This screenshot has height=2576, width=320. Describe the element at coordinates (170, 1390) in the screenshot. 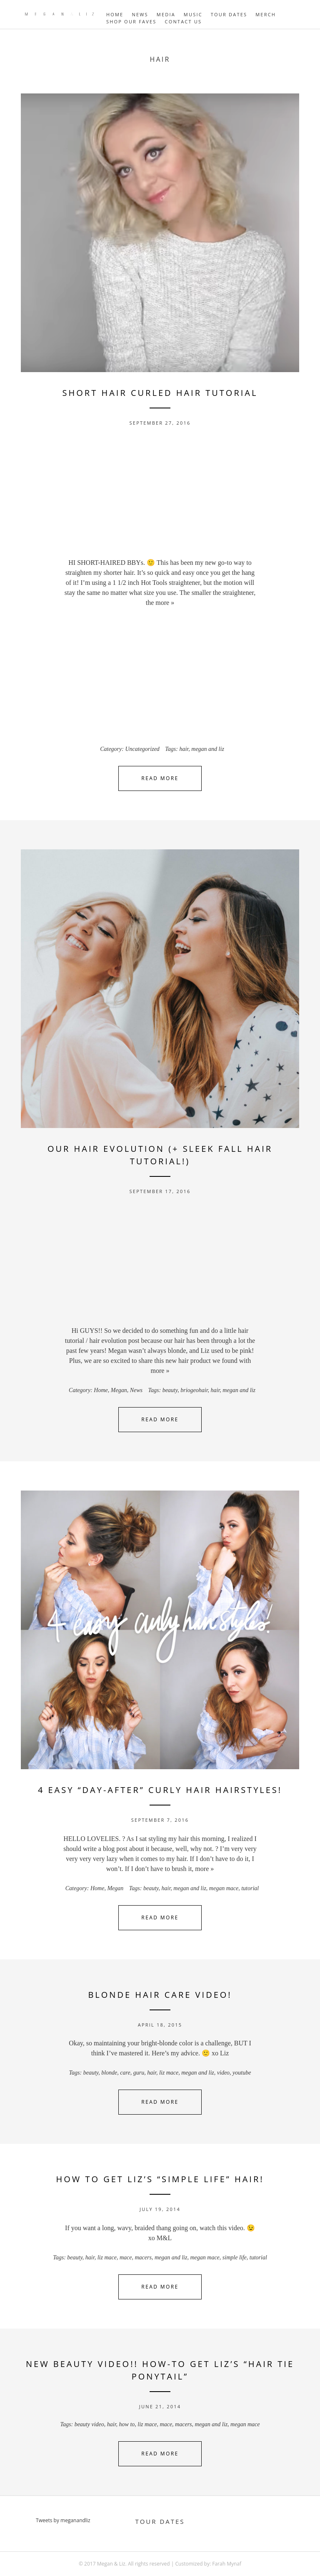

I see `beauty` at that location.